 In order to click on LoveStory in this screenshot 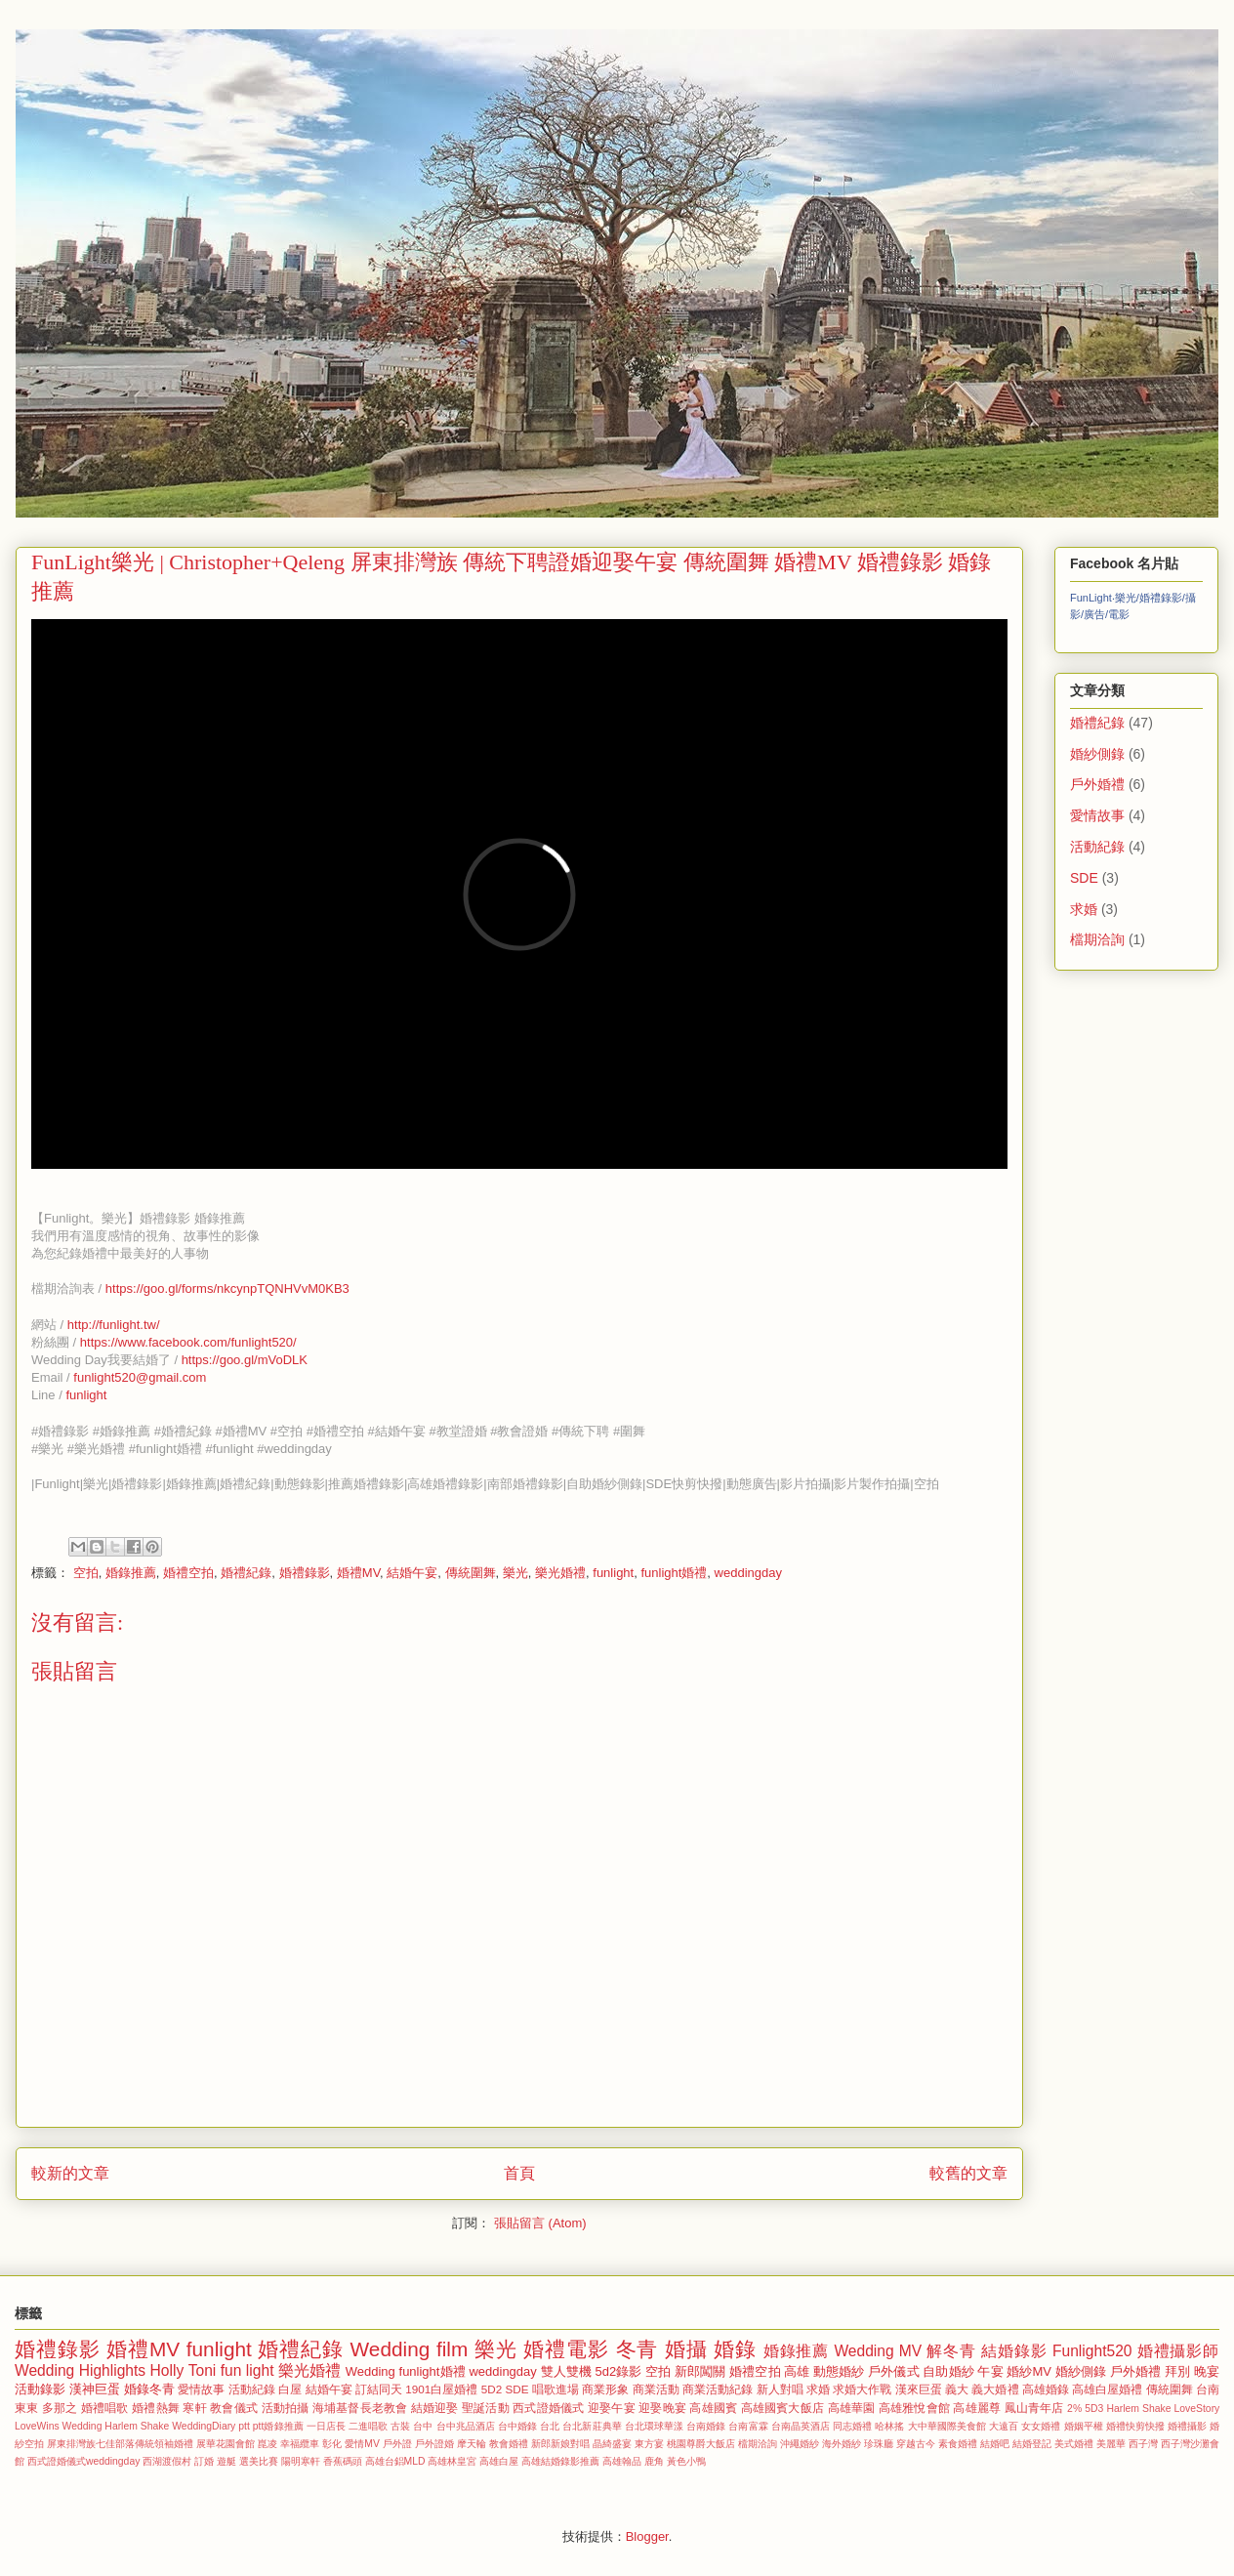, I will do `click(1197, 2408)`.